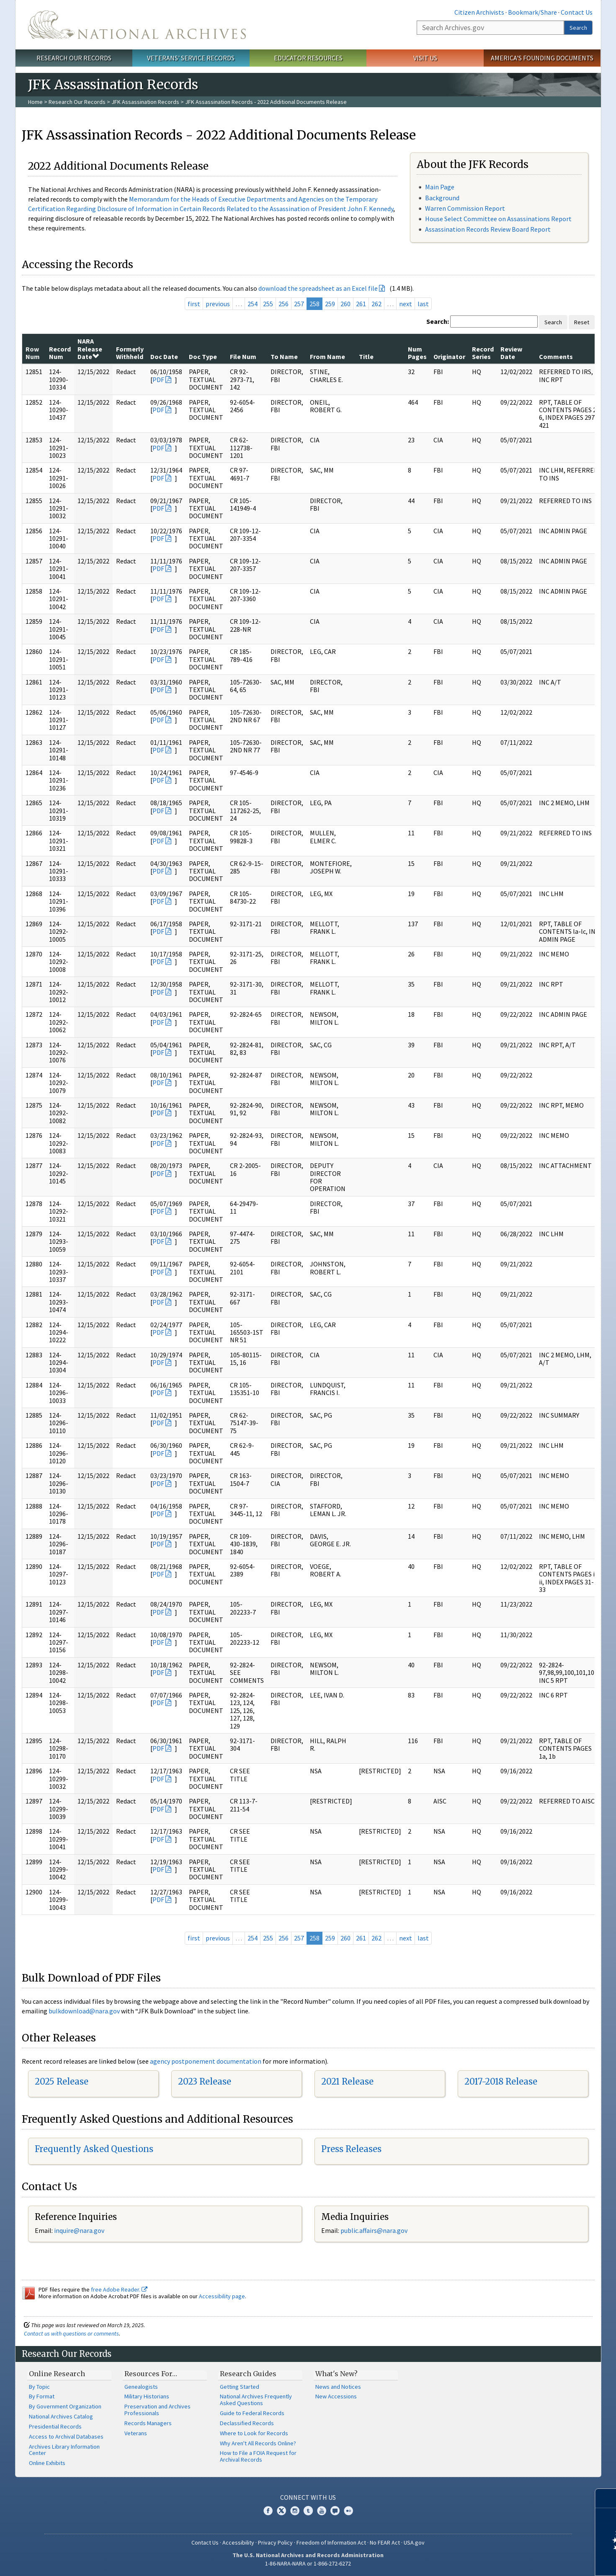  Describe the element at coordinates (252, 2413) in the screenshot. I see `Guide to Federal Records` at that location.